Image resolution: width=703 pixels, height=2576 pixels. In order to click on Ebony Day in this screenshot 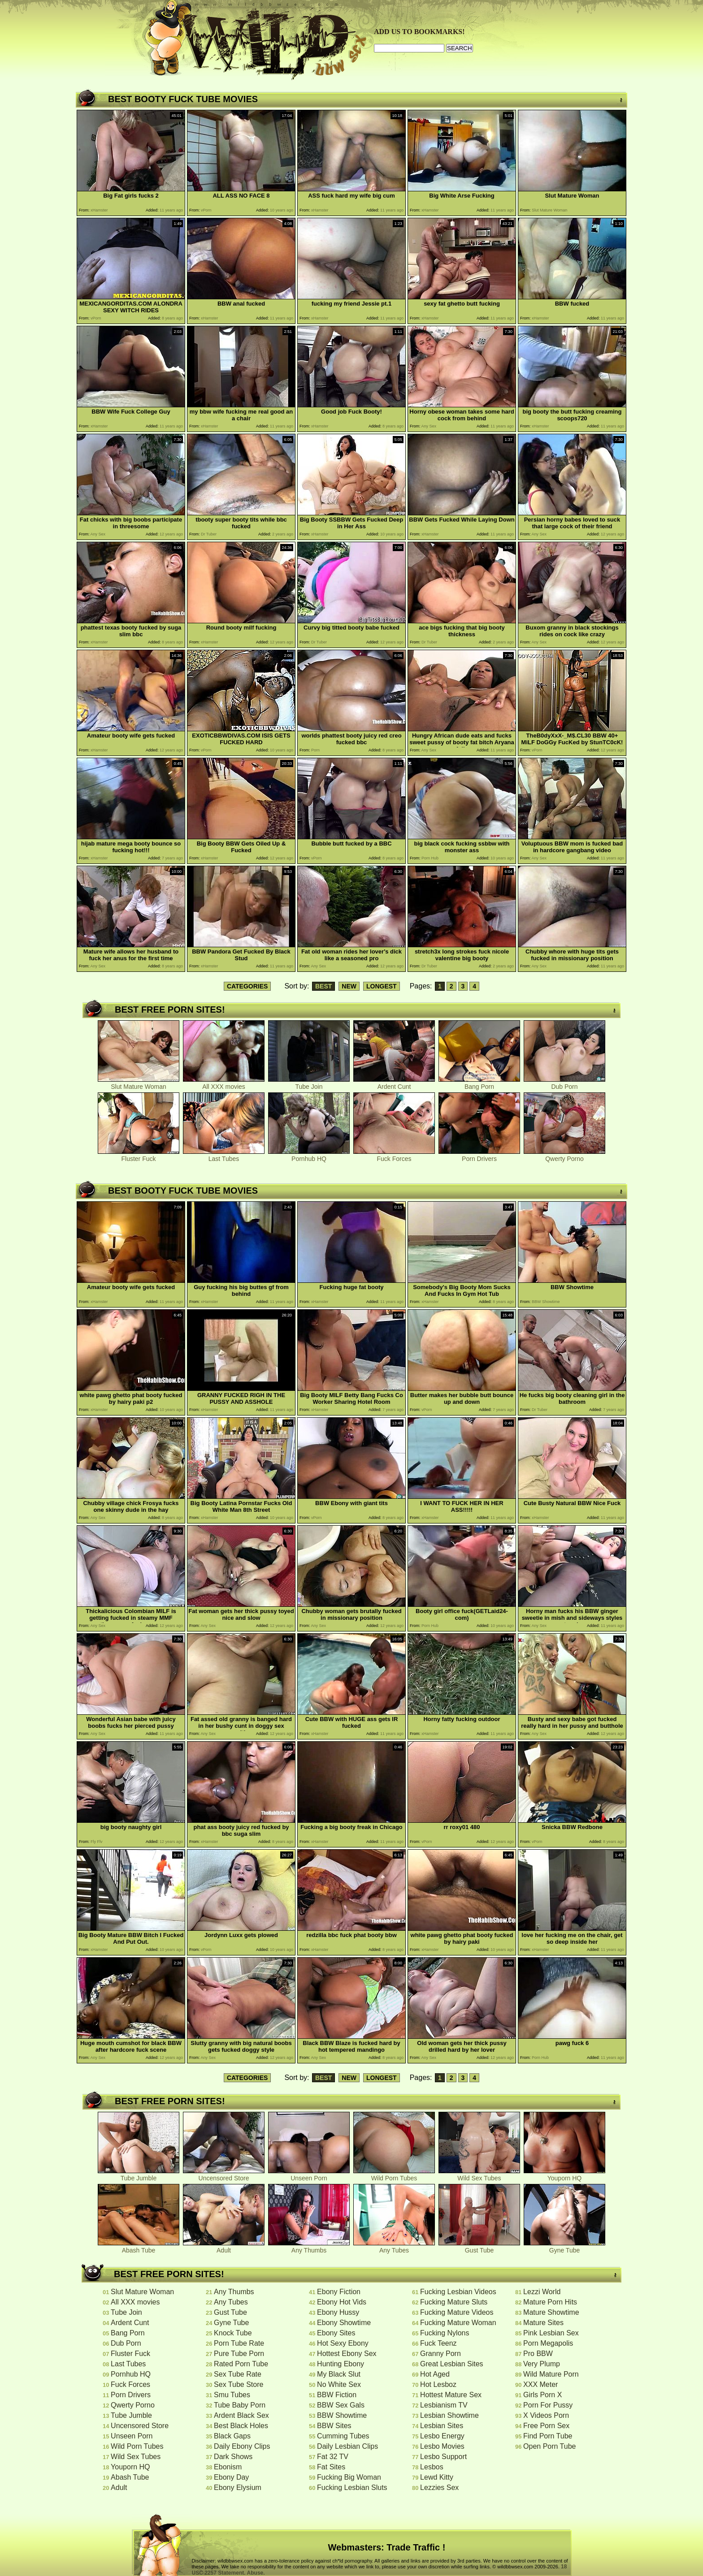, I will do `click(231, 2477)`.